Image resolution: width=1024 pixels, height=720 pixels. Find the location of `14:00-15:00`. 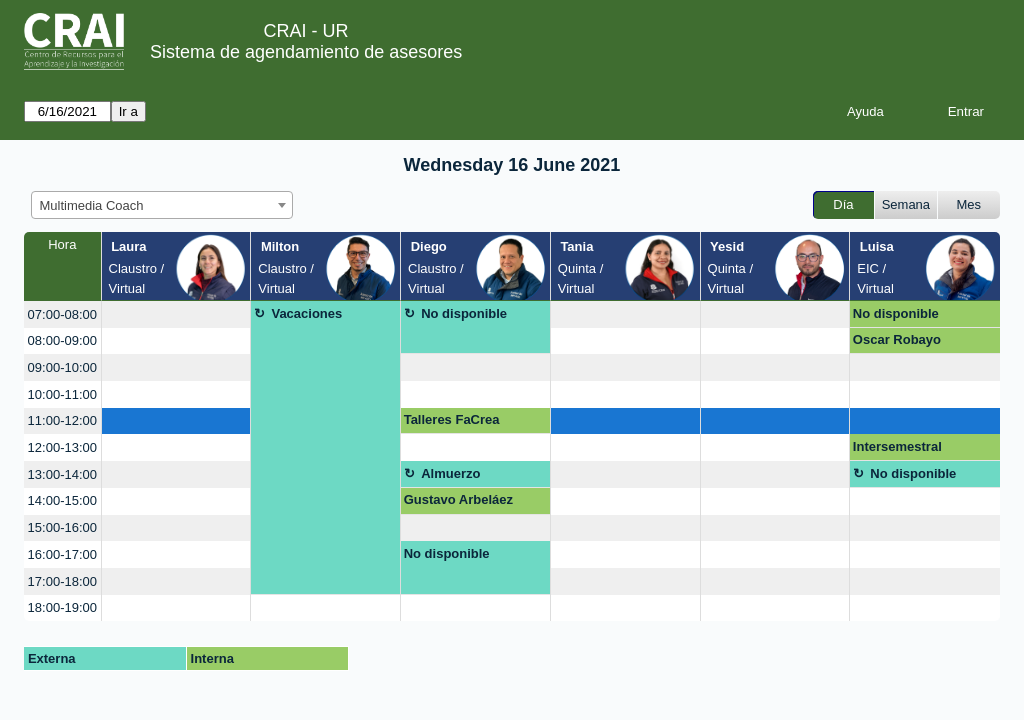

14:00-15:00 is located at coordinates (62, 500).